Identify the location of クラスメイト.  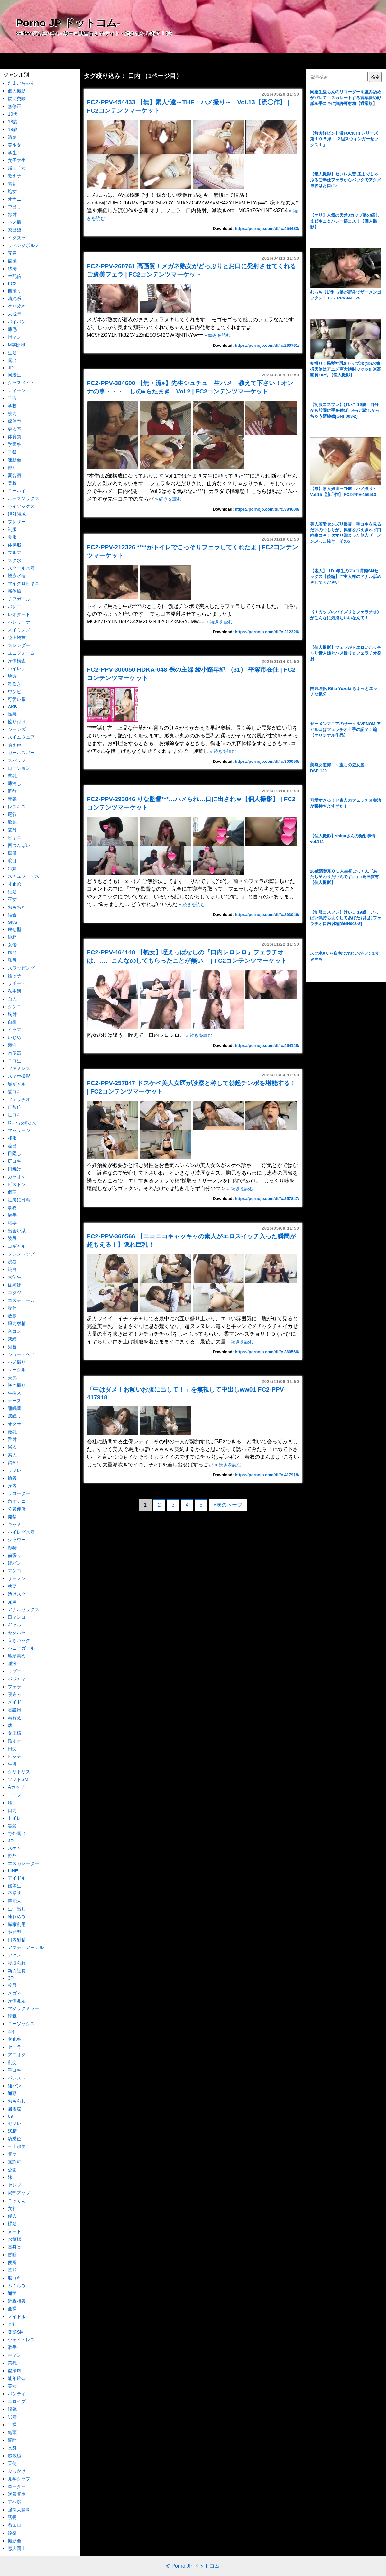
(21, 382).